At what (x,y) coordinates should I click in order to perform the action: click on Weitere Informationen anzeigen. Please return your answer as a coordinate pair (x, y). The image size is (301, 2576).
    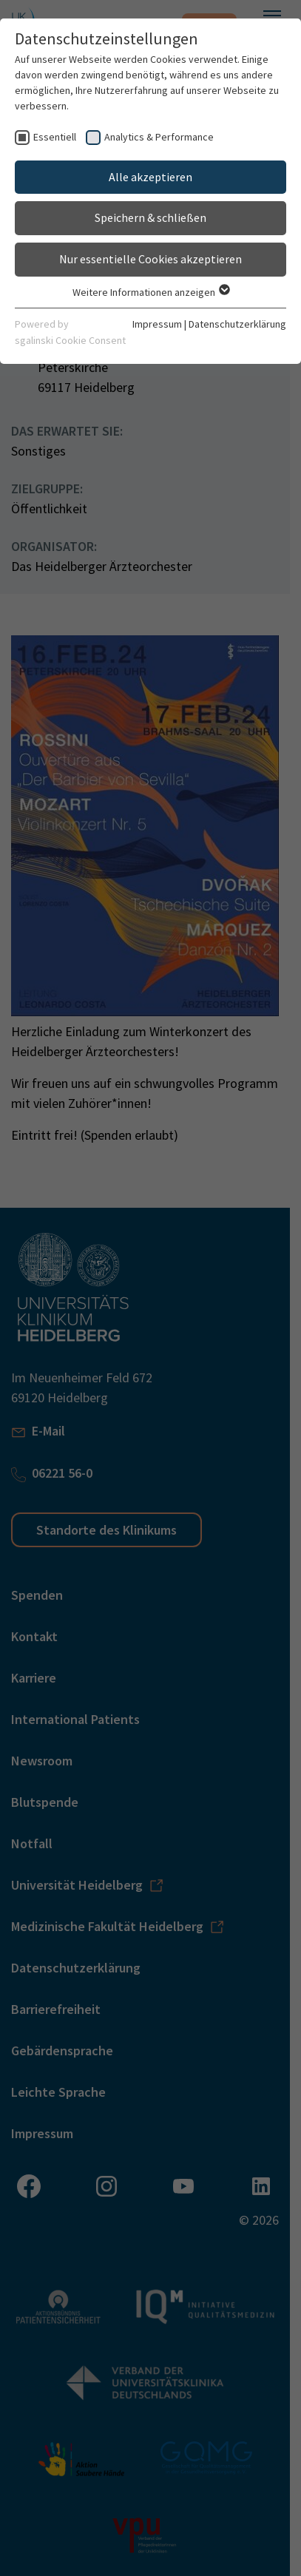
    Looking at the image, I should click on (150, 292).